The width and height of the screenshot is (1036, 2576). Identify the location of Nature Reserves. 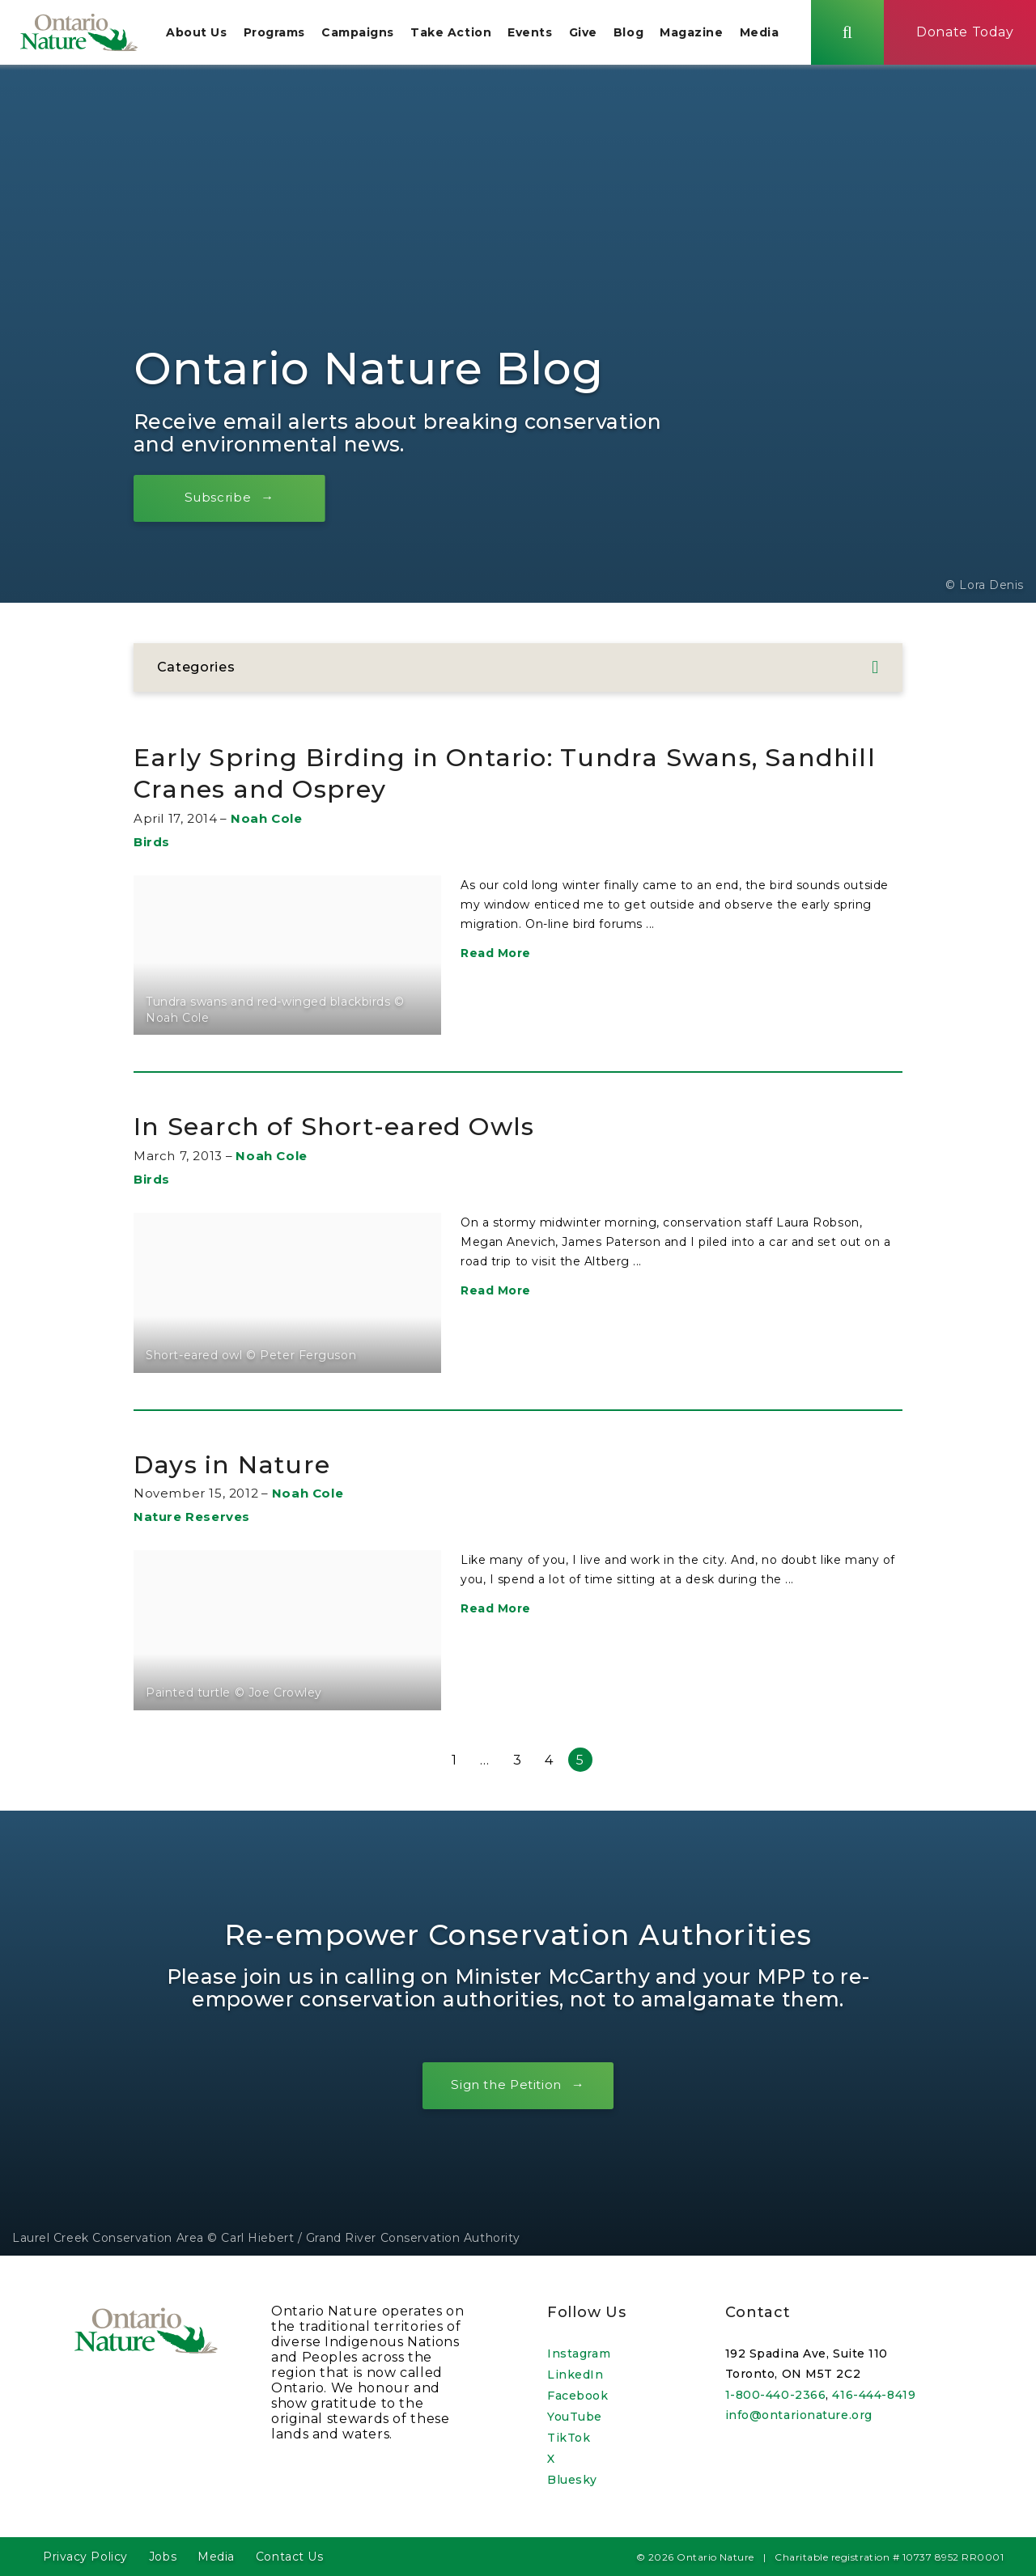
(192, 1524).